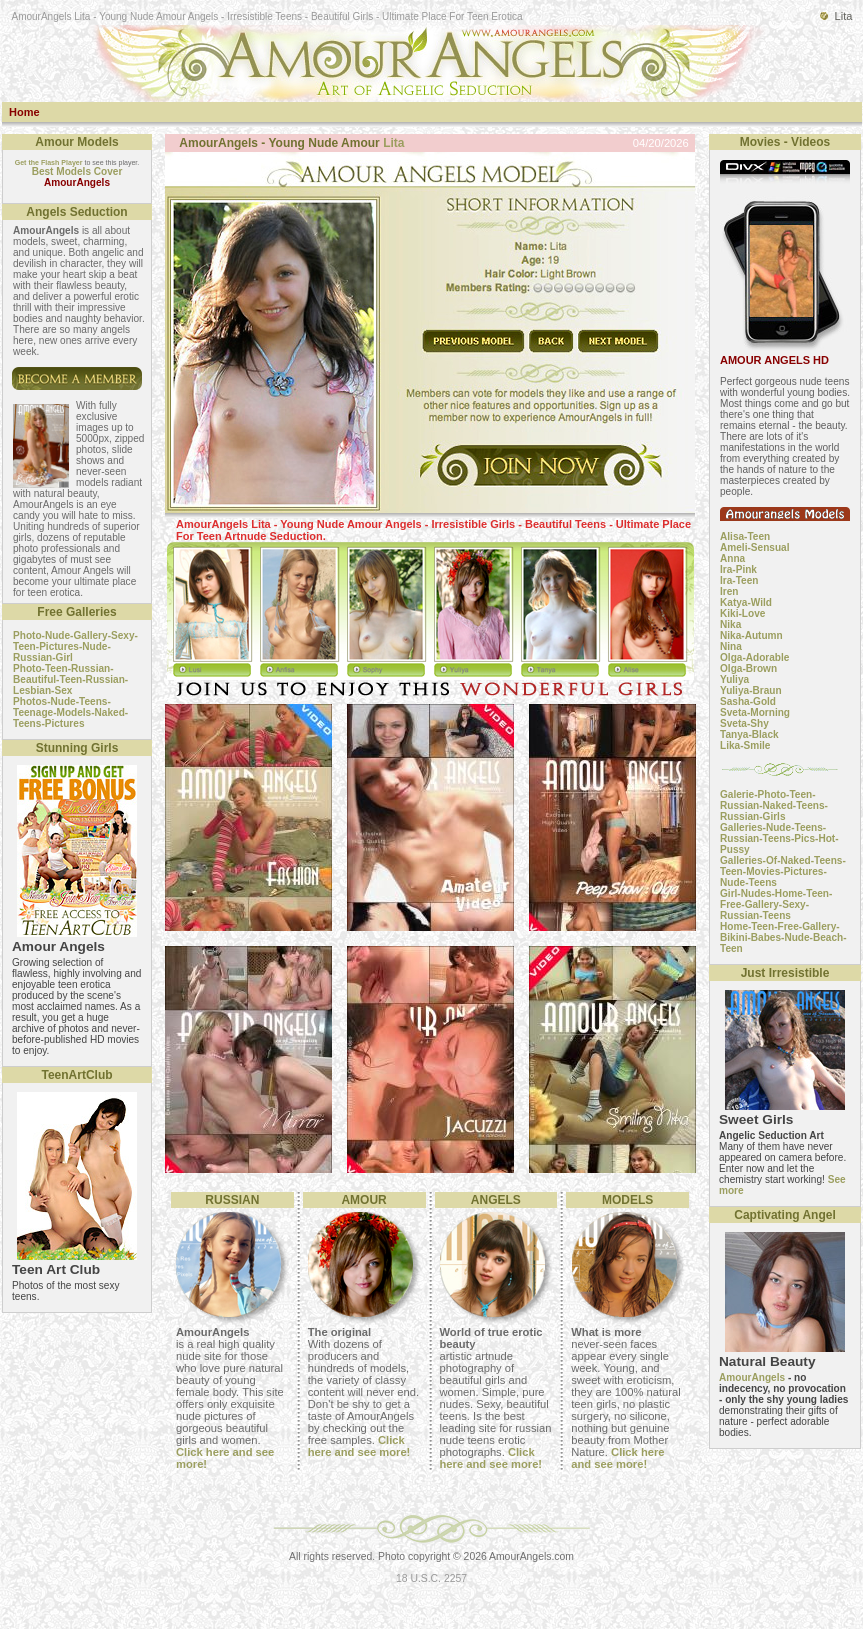 This screenshot has width=863, height=1629. I want to click on Get the Flash Player, so click(49, 162).